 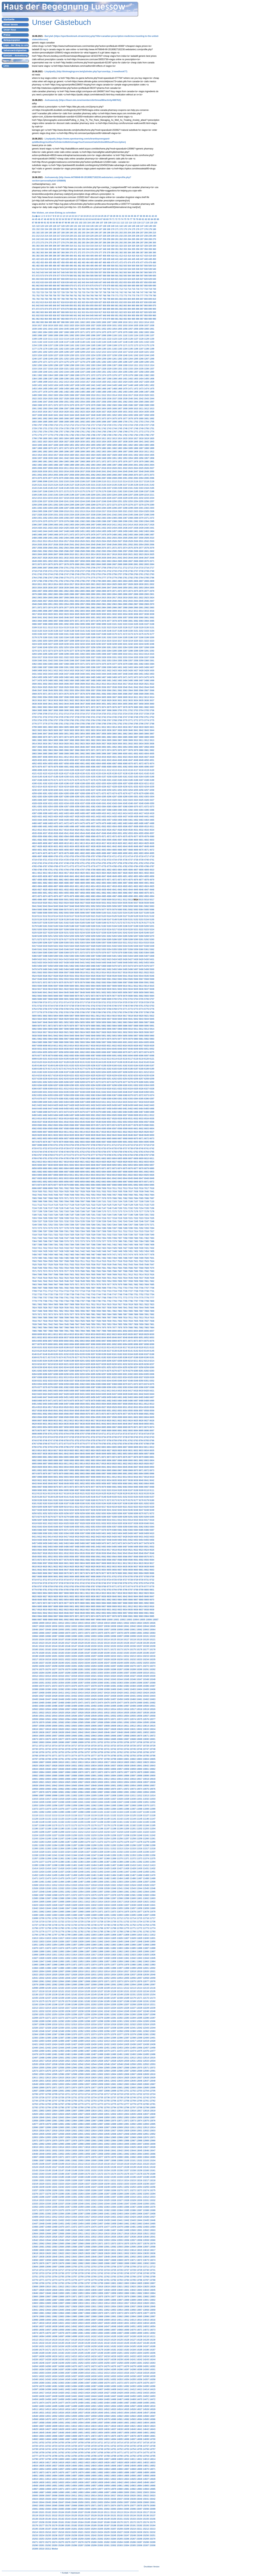 I want to click on 699, so click(x=67, y=289).